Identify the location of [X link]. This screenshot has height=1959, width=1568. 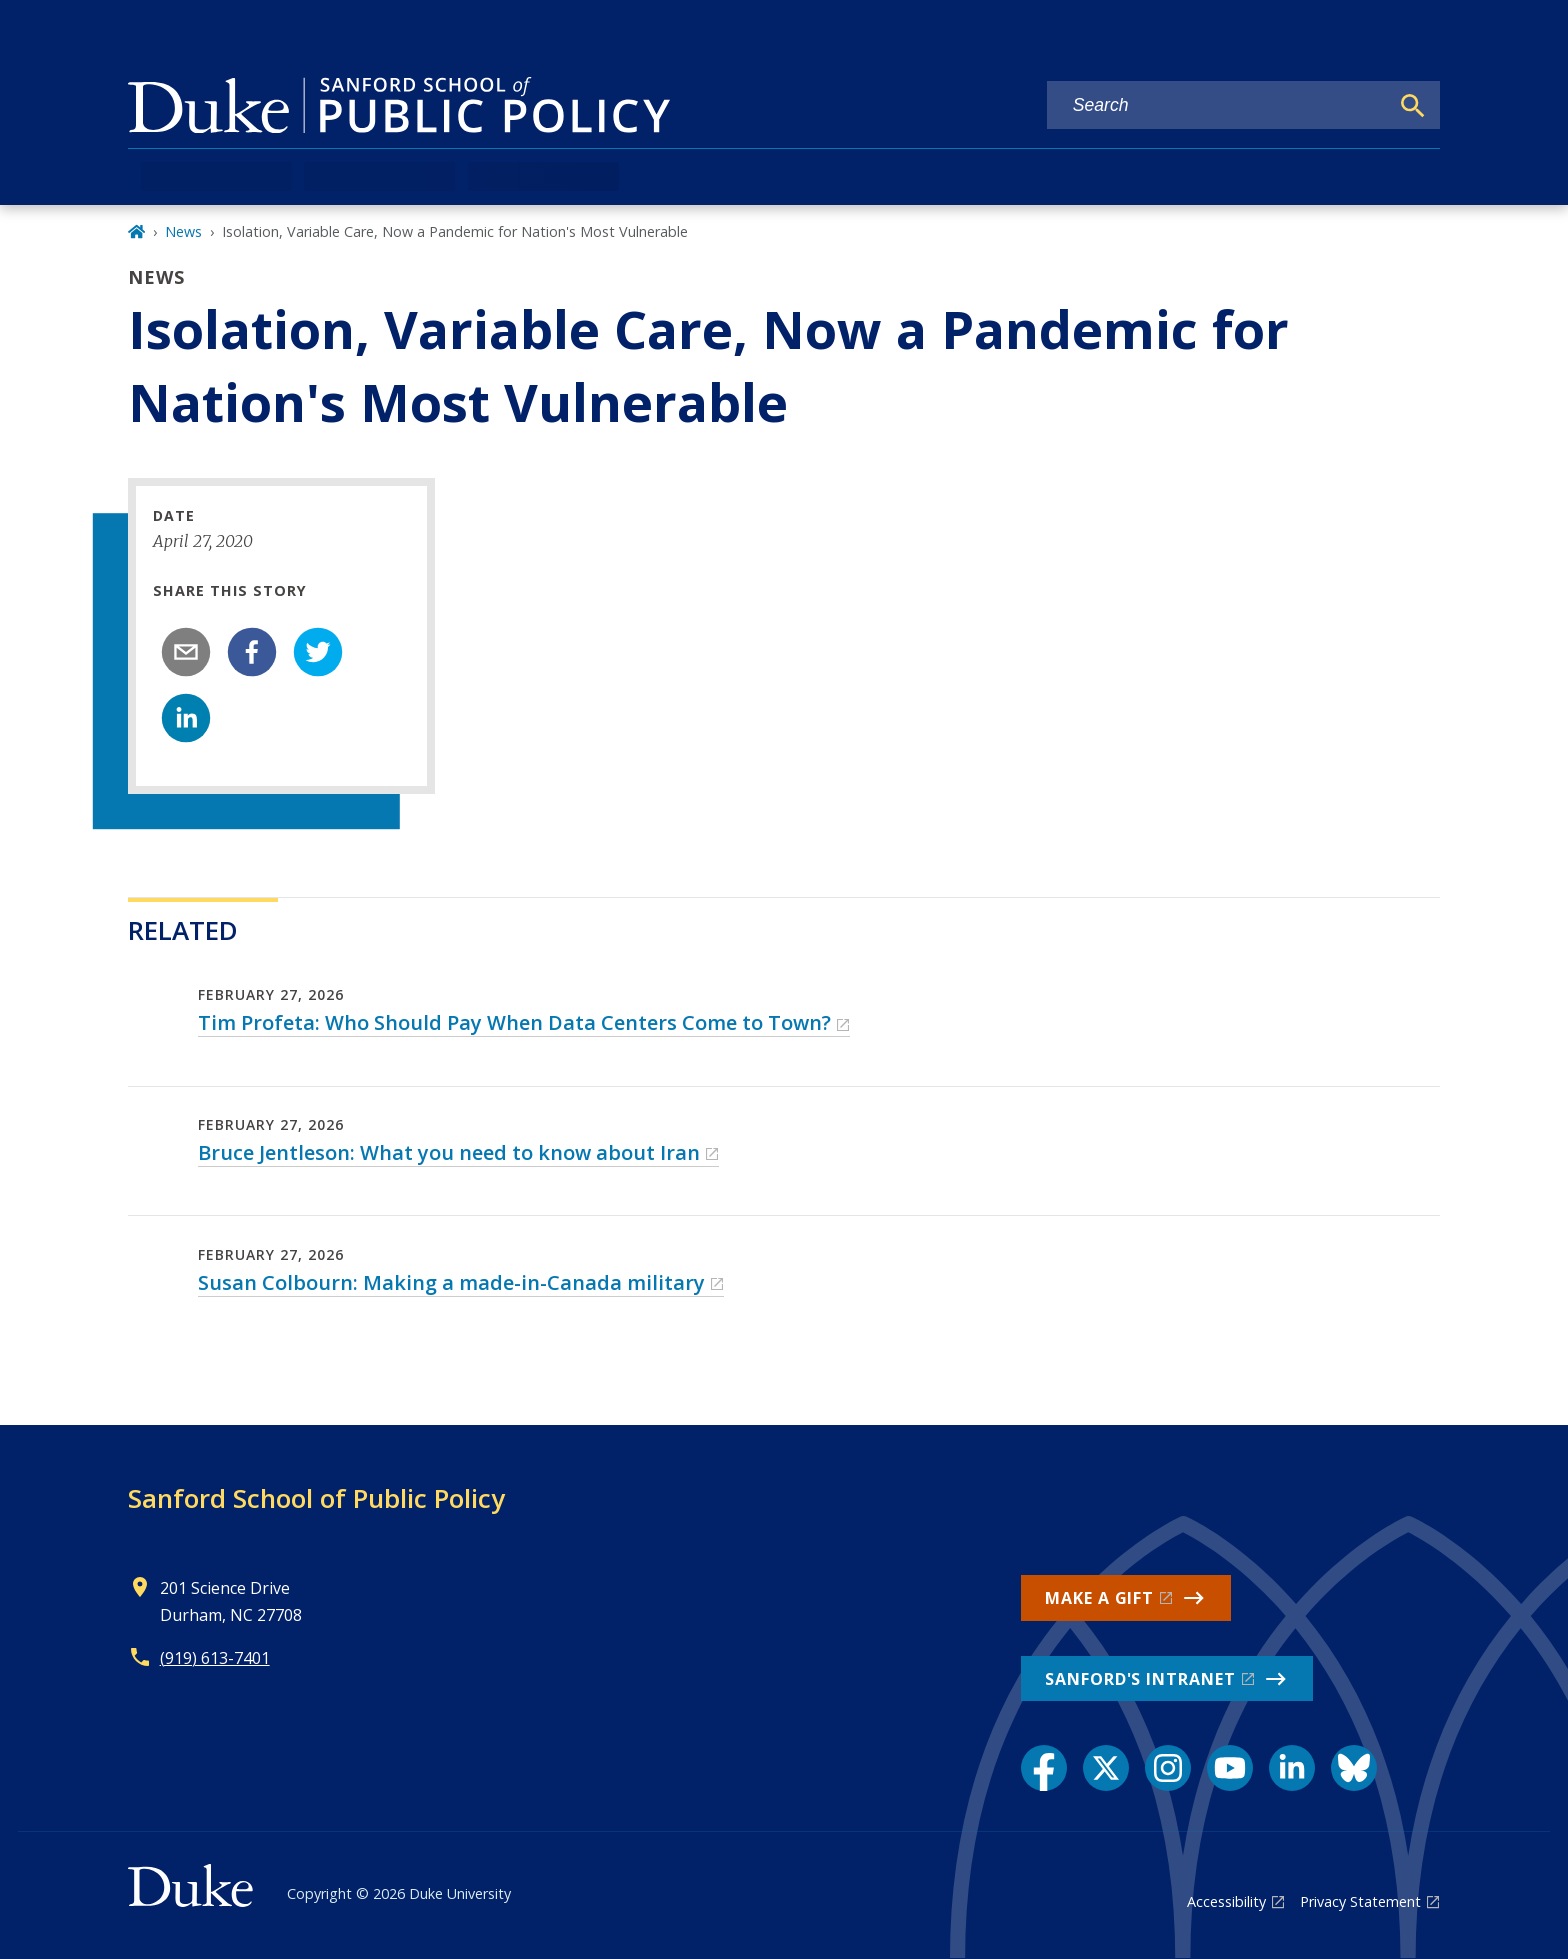
(1106, 1768).